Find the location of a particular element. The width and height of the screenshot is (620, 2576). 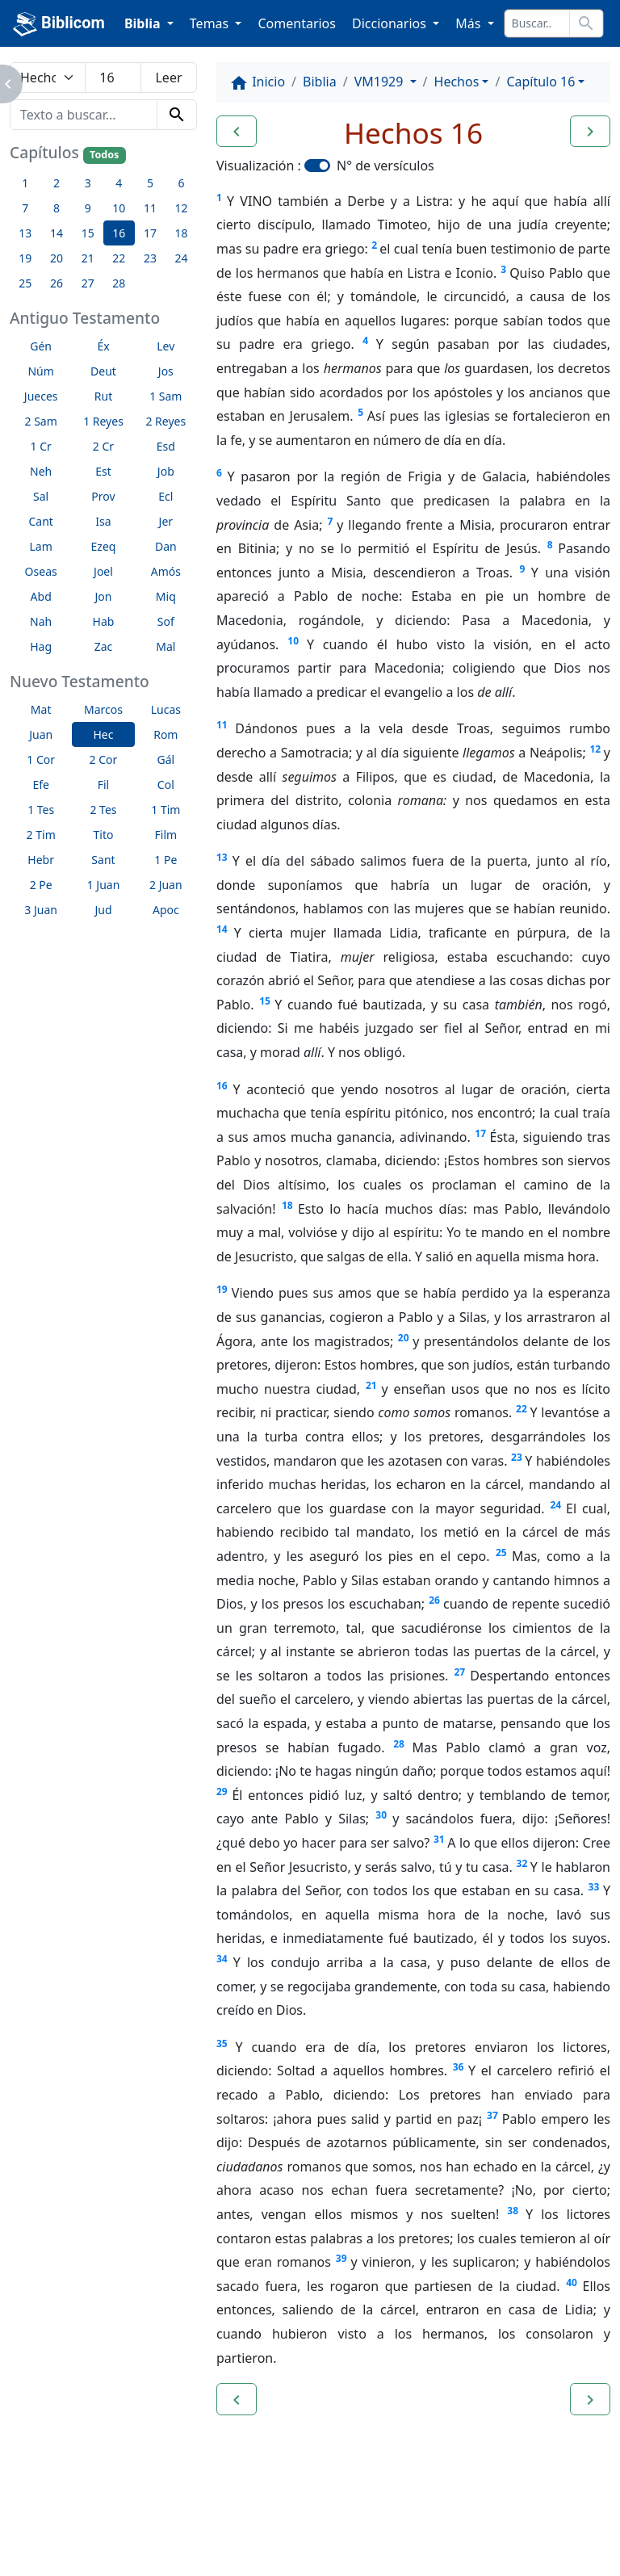

Est [button] is located at coordinates (103, 471).